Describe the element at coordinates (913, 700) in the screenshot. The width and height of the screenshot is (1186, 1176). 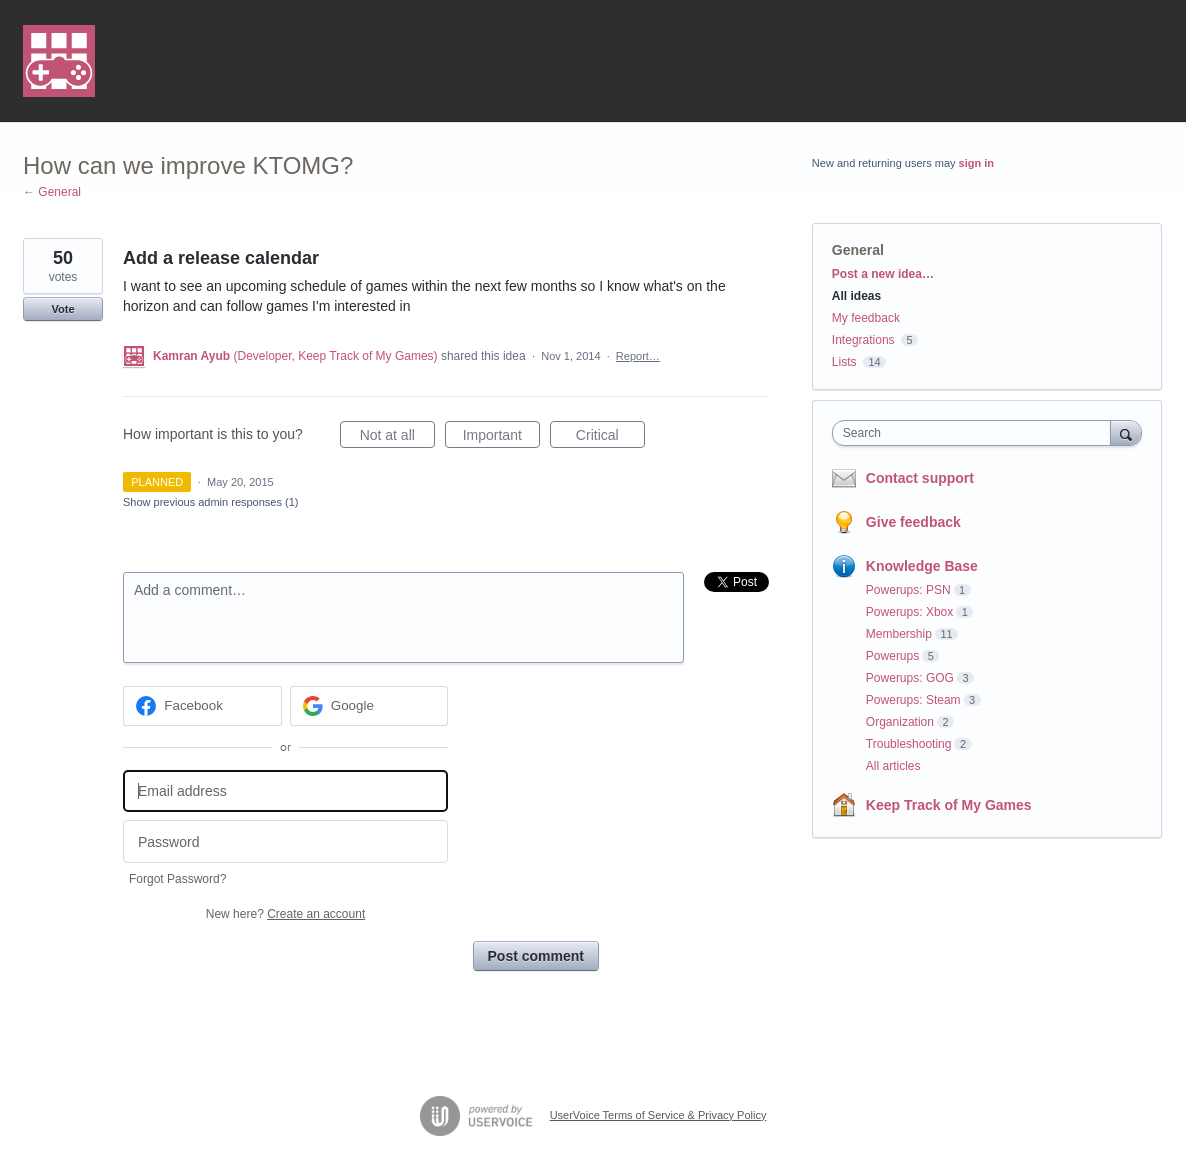
I see `Powerups: Steam` at that location.